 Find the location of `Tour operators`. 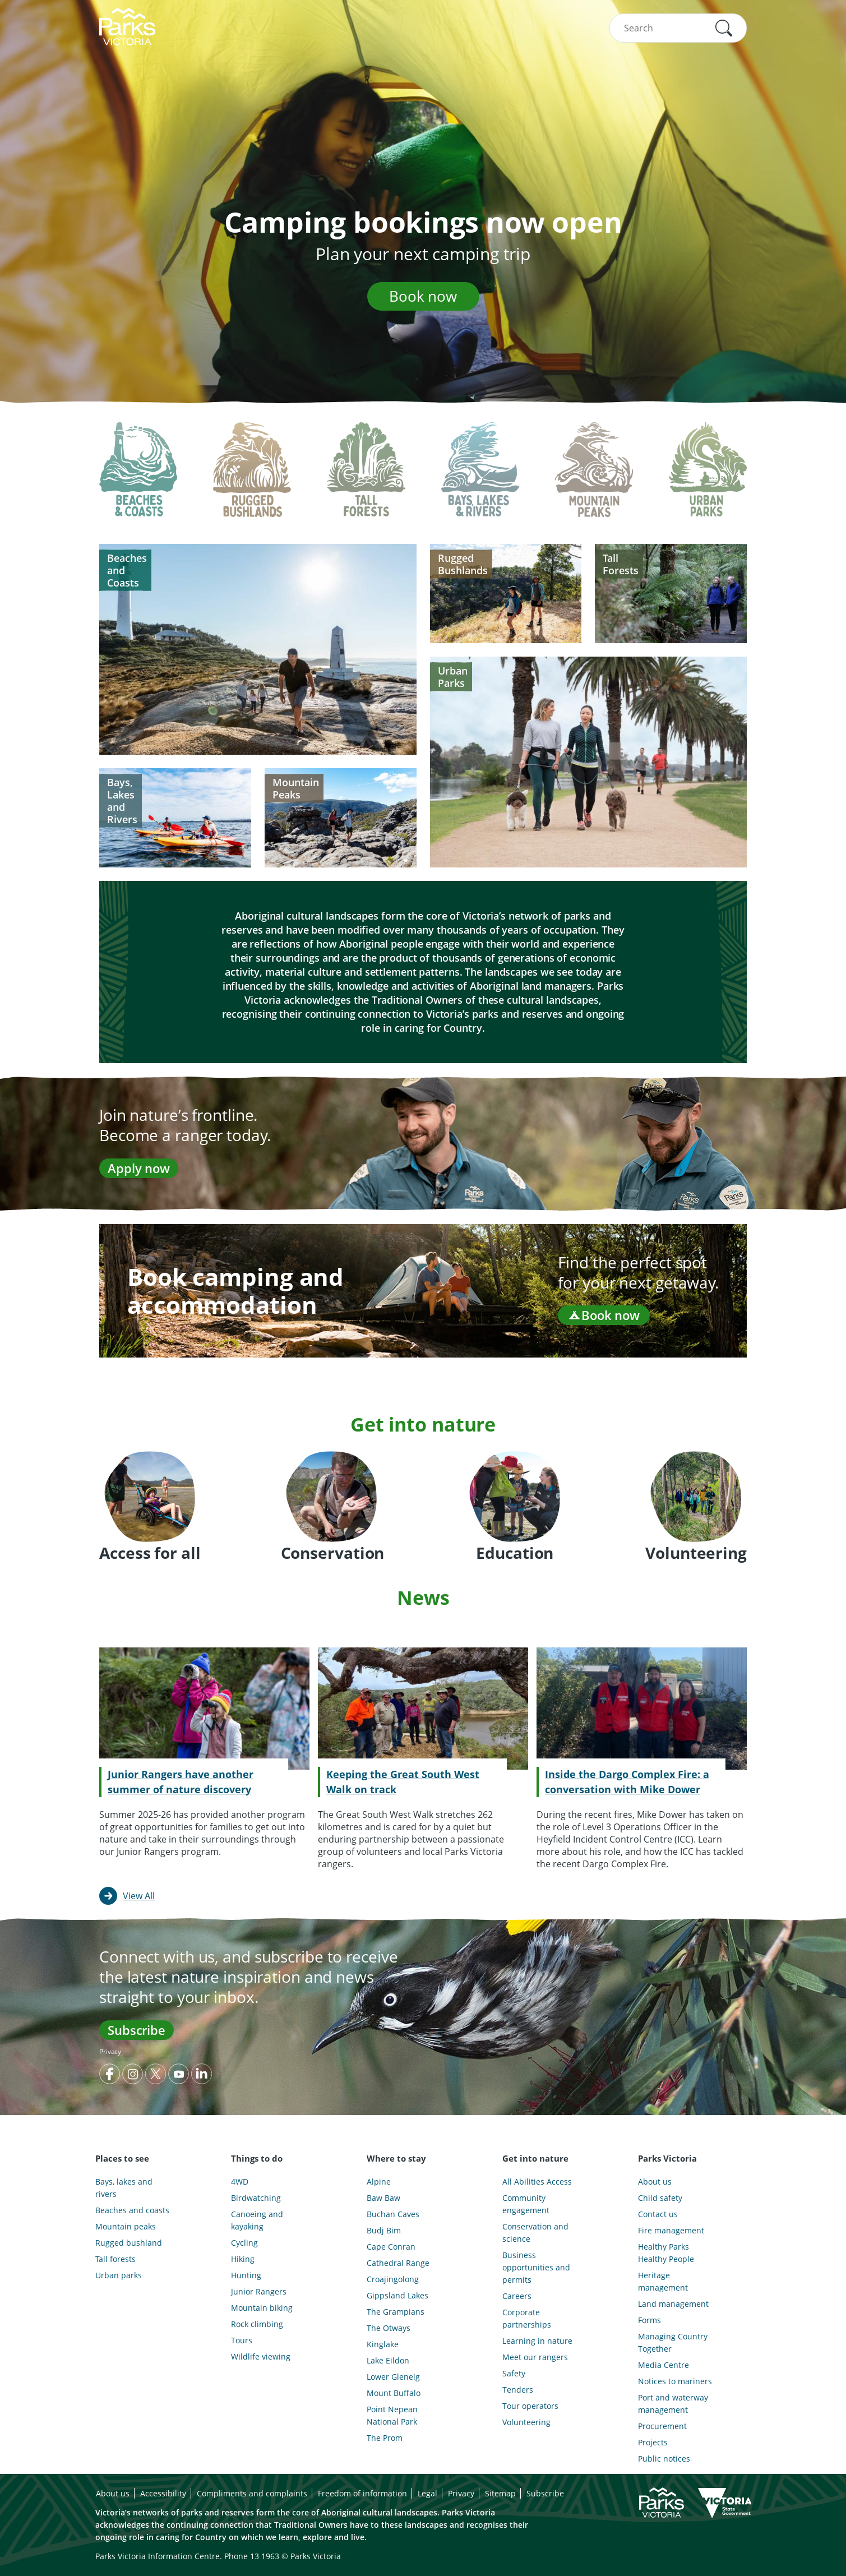

Tour operators is located at coordinates (530, 2405).